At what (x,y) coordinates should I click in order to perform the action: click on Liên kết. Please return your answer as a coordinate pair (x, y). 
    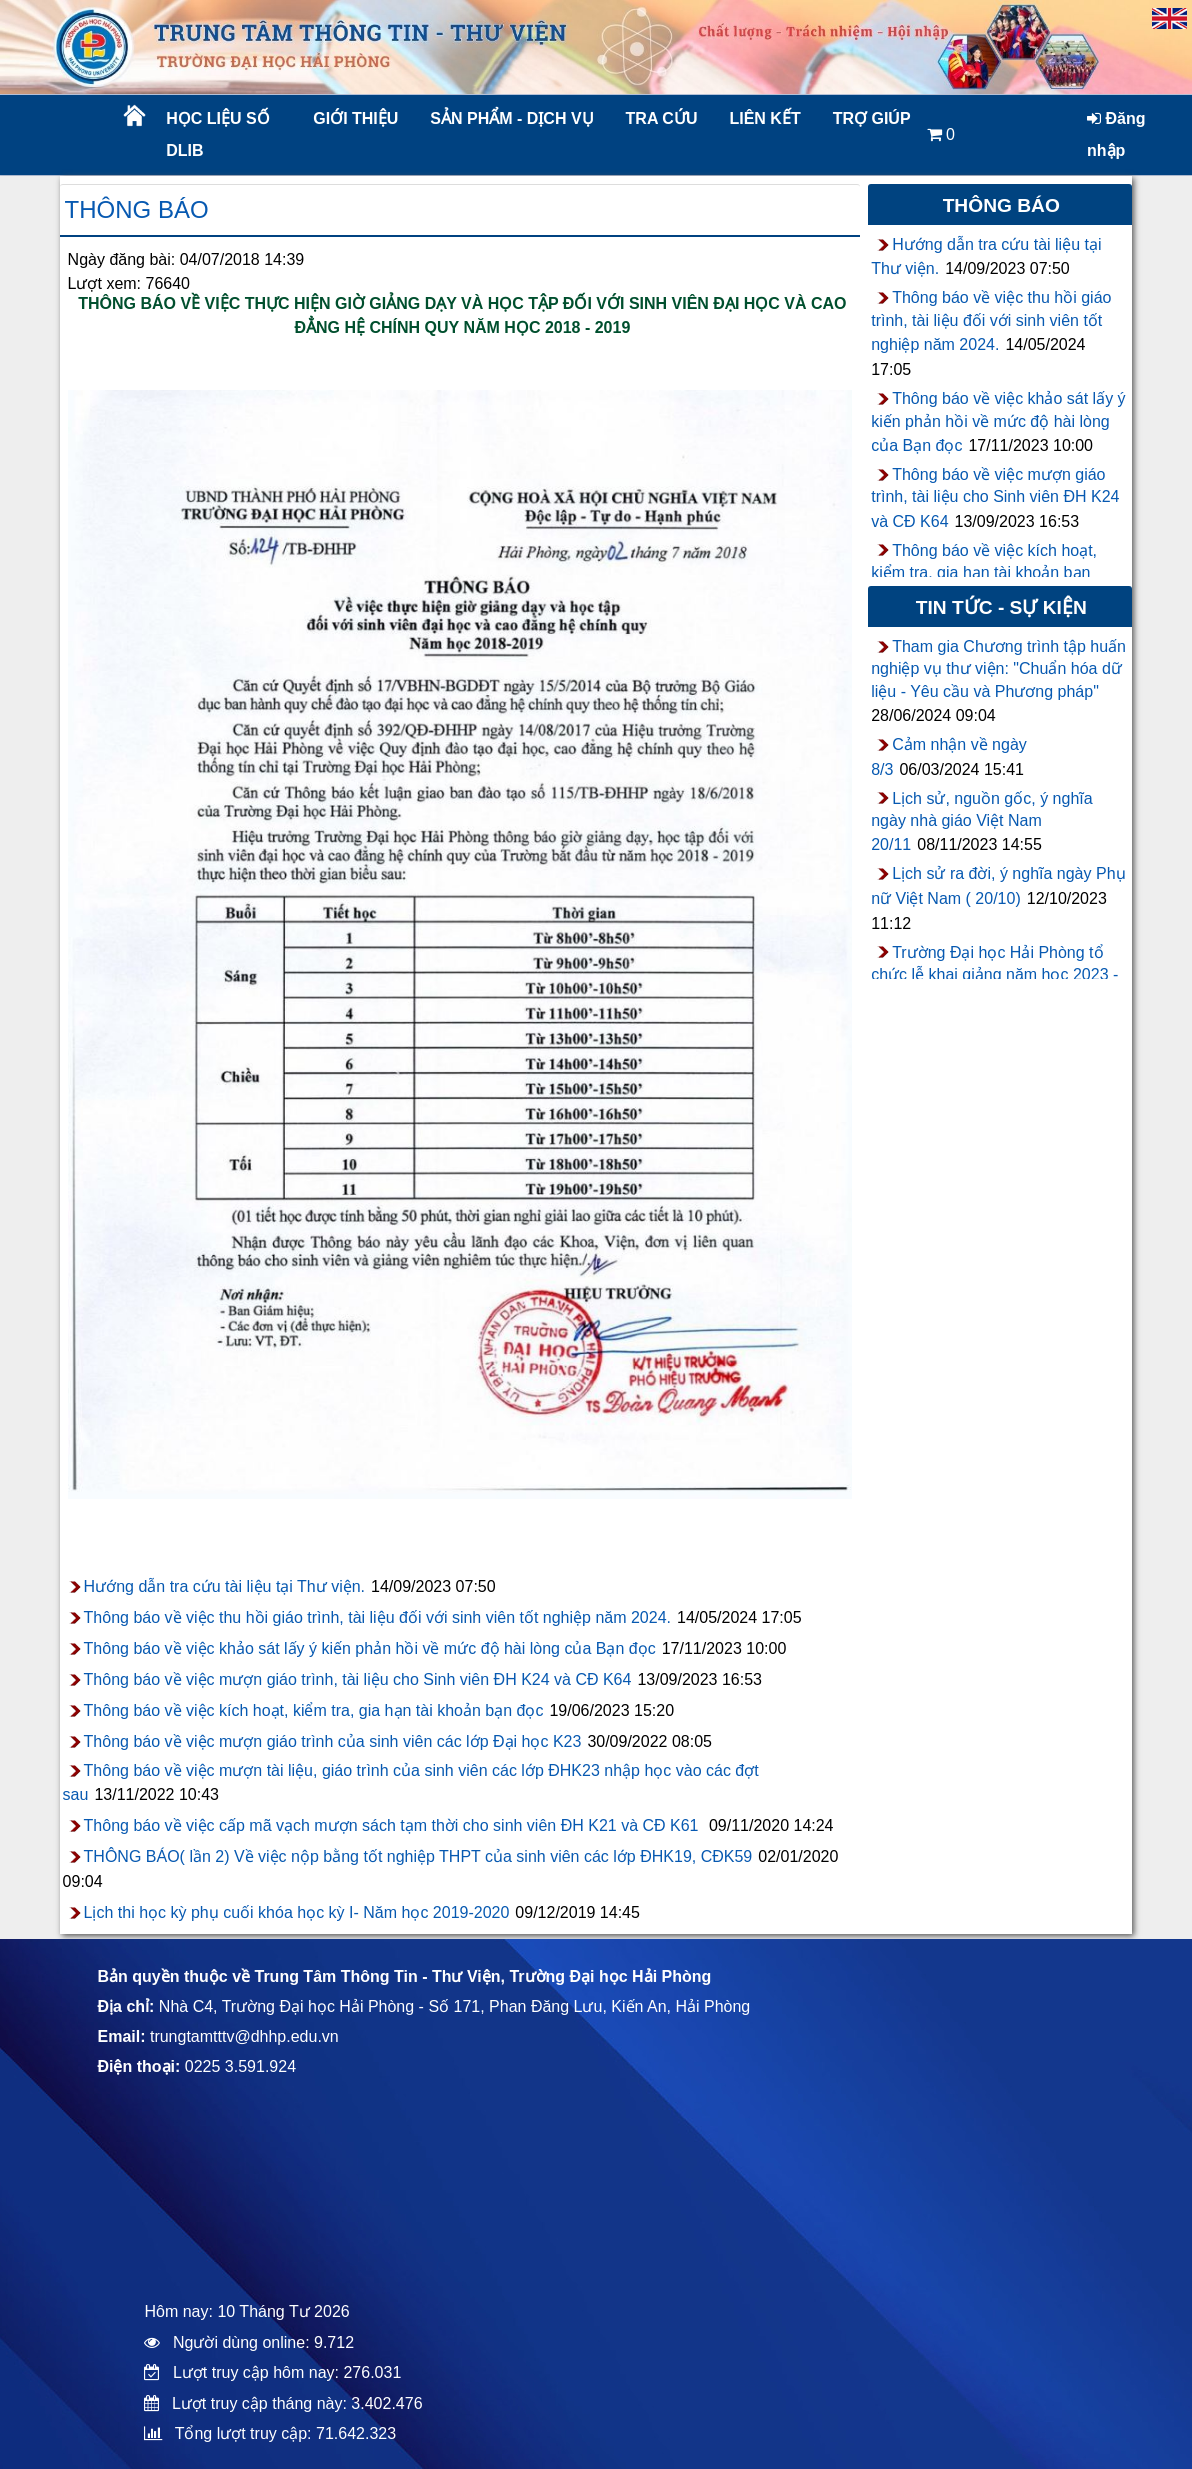
    Looking at the image, I should click on (764, 118).